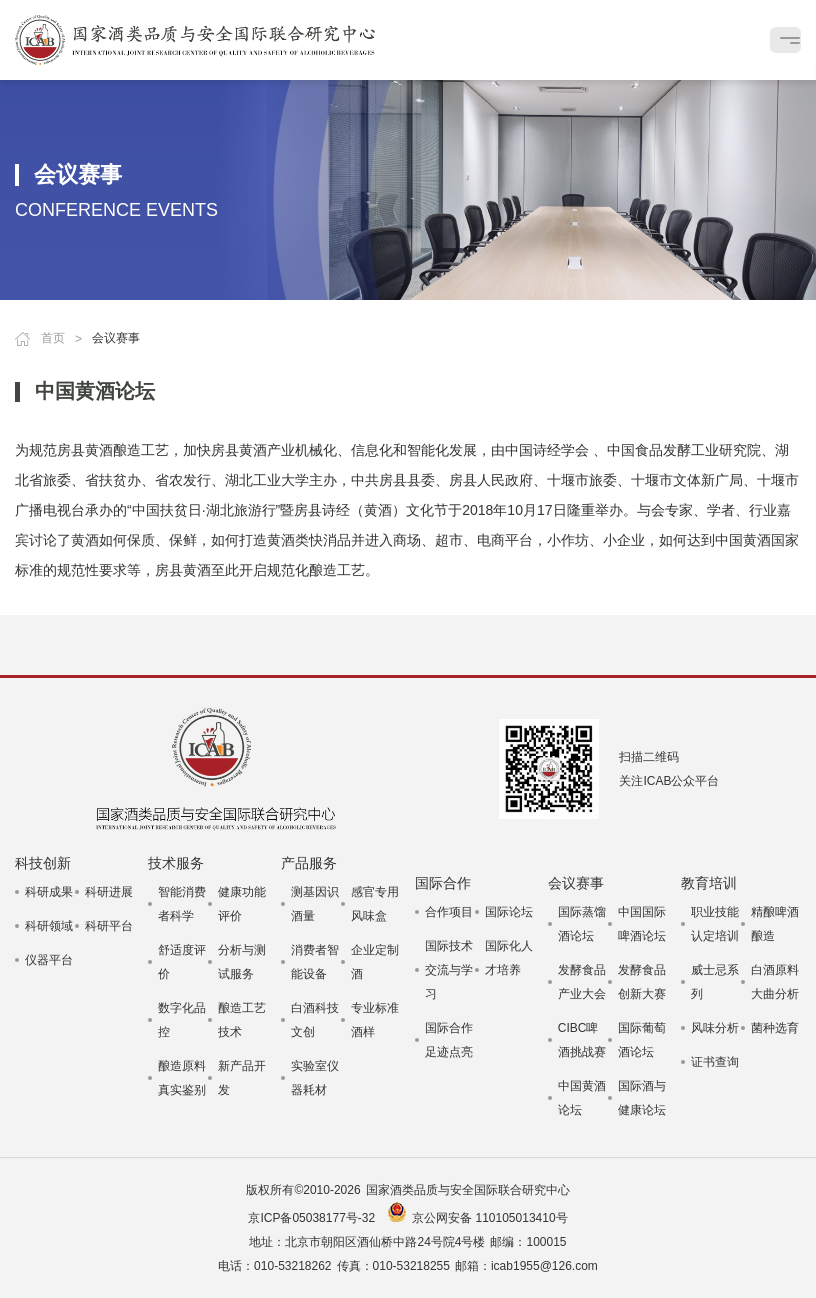 The height and width of the screenshot is (1298, 816). What do you see at coordinates (443, 883) in the screenshot?
I see `国际合作` at bounding box center [443, 883].